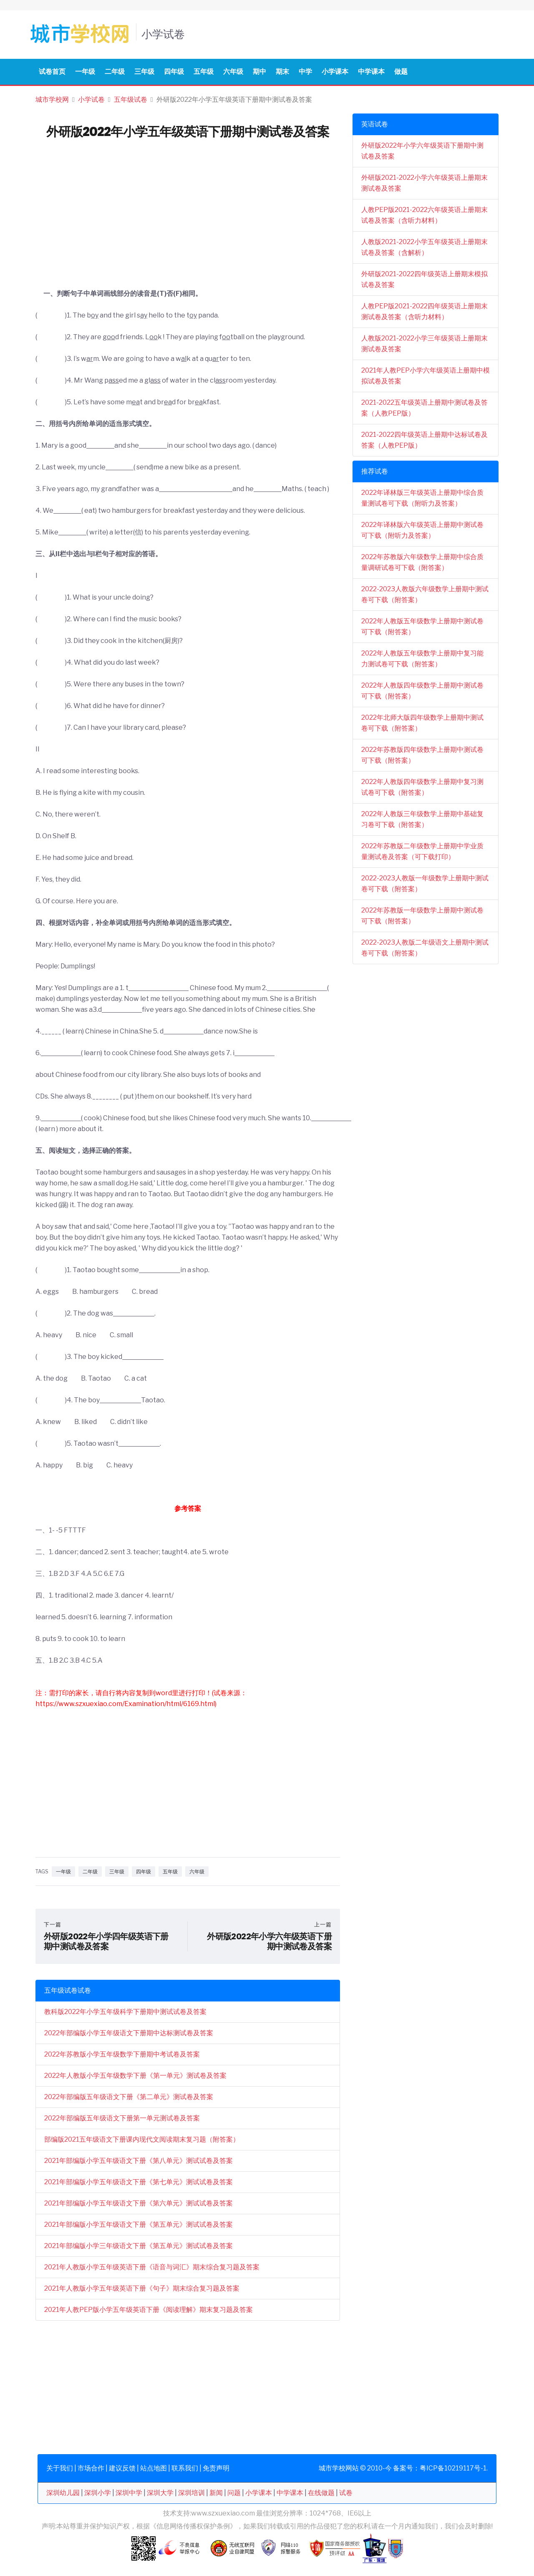 The height and width of the screenshot is (2576, 534). What do you see at coordinates (52, 71) in the screenshot?
I see `试卷首页` at bounding box center [52, 71].